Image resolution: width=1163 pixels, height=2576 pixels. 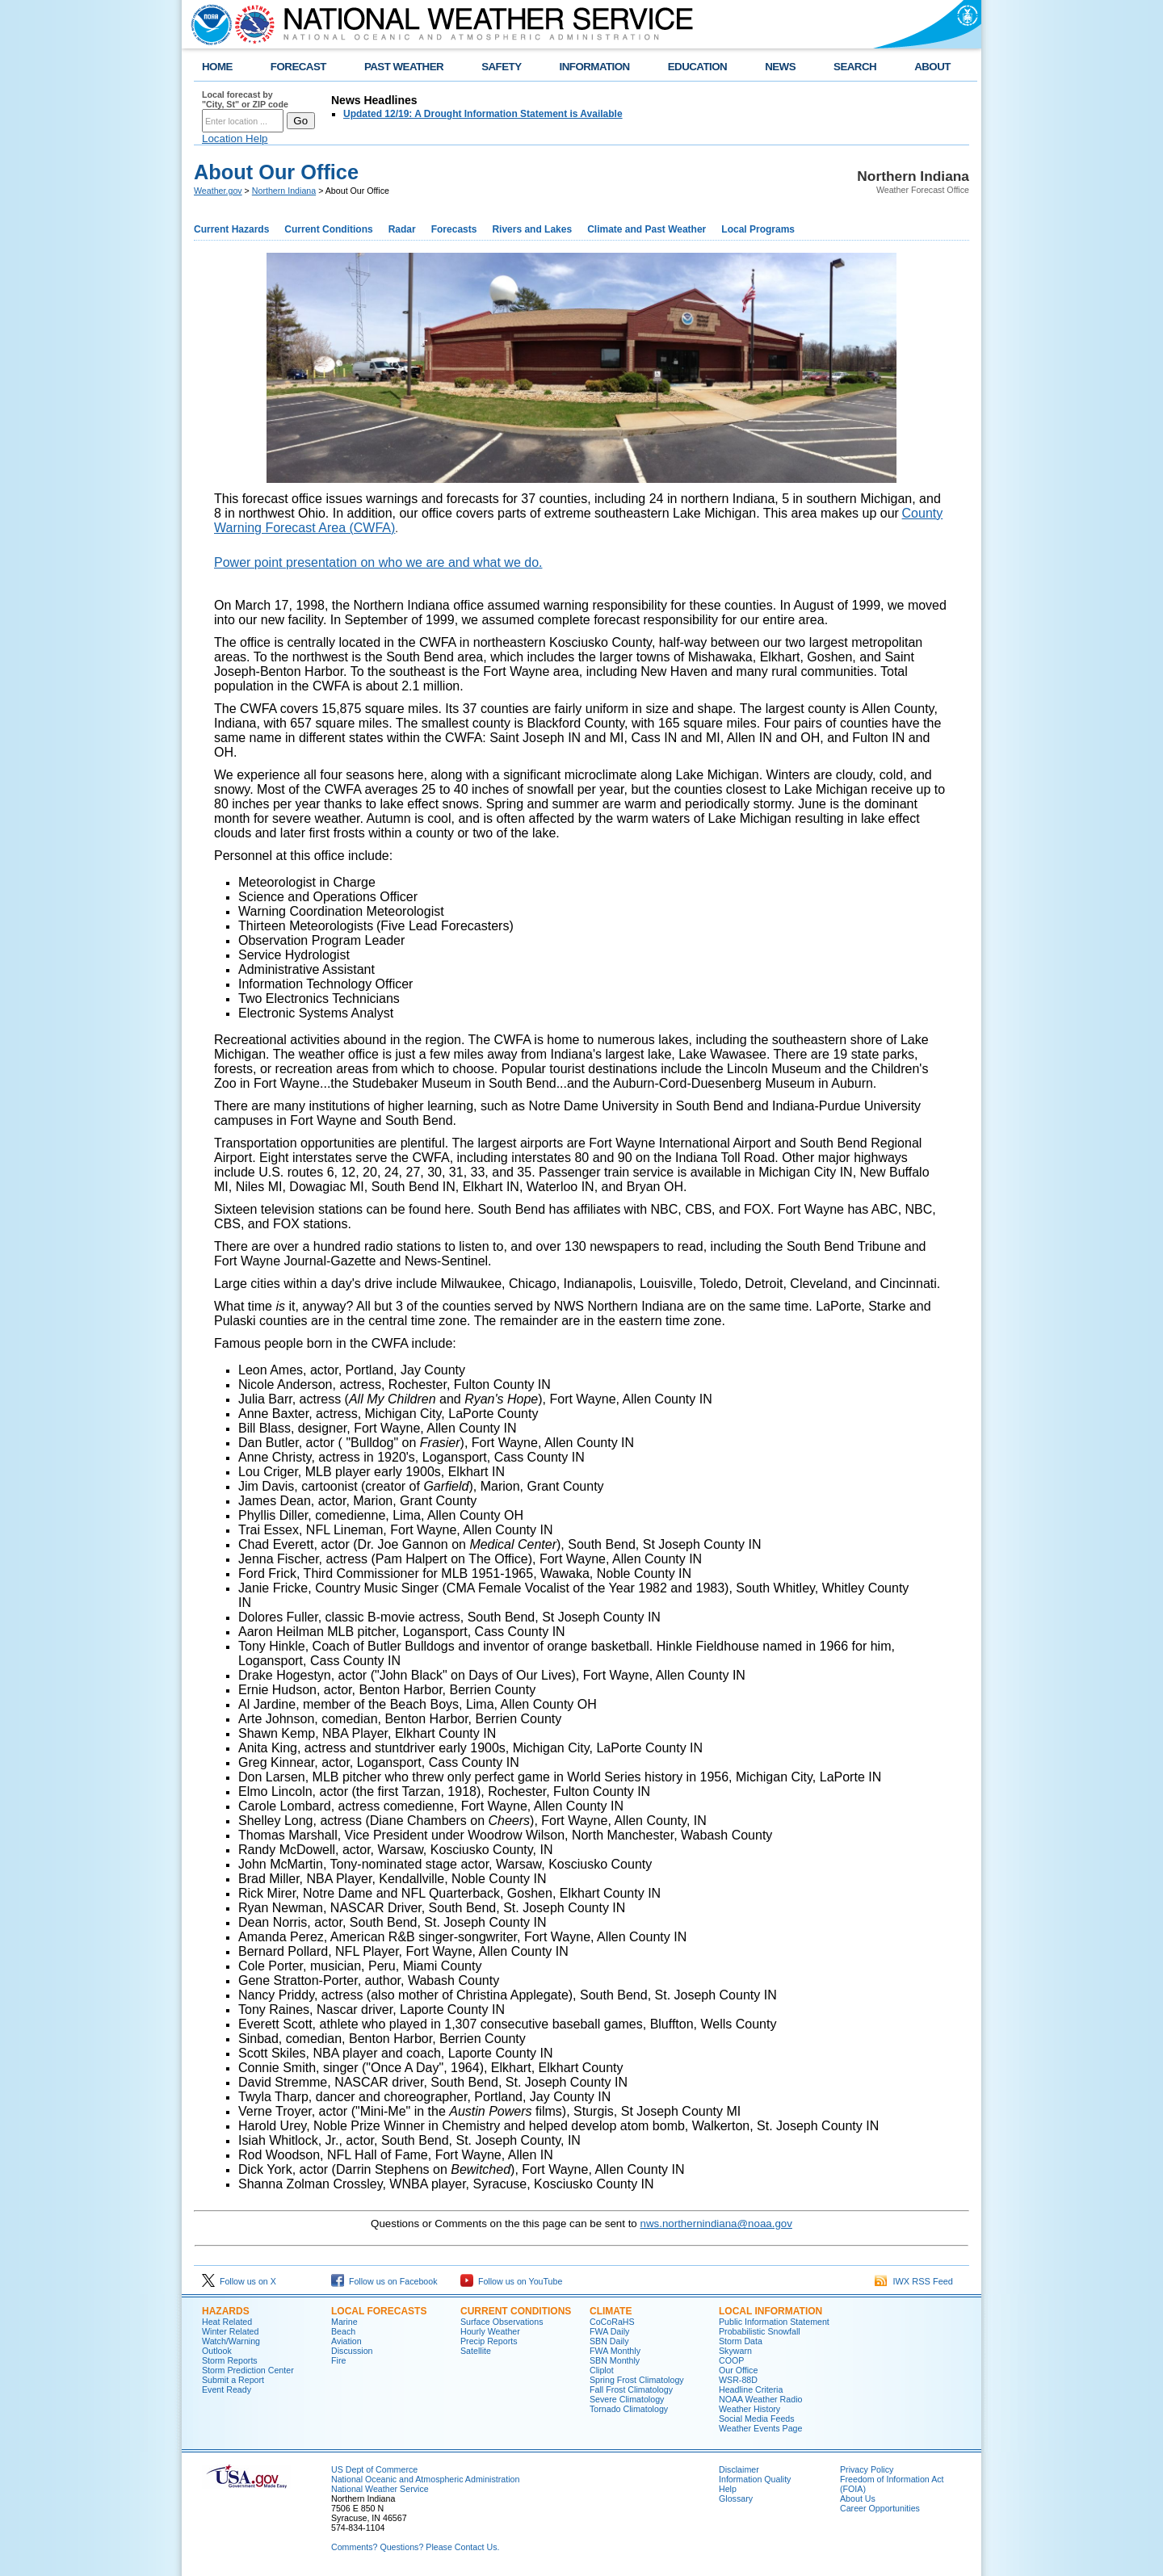 What do you see at coordinates (227, 2321) in the screenshot?
I see `Heat Related` at bounding box center [227, 2321].